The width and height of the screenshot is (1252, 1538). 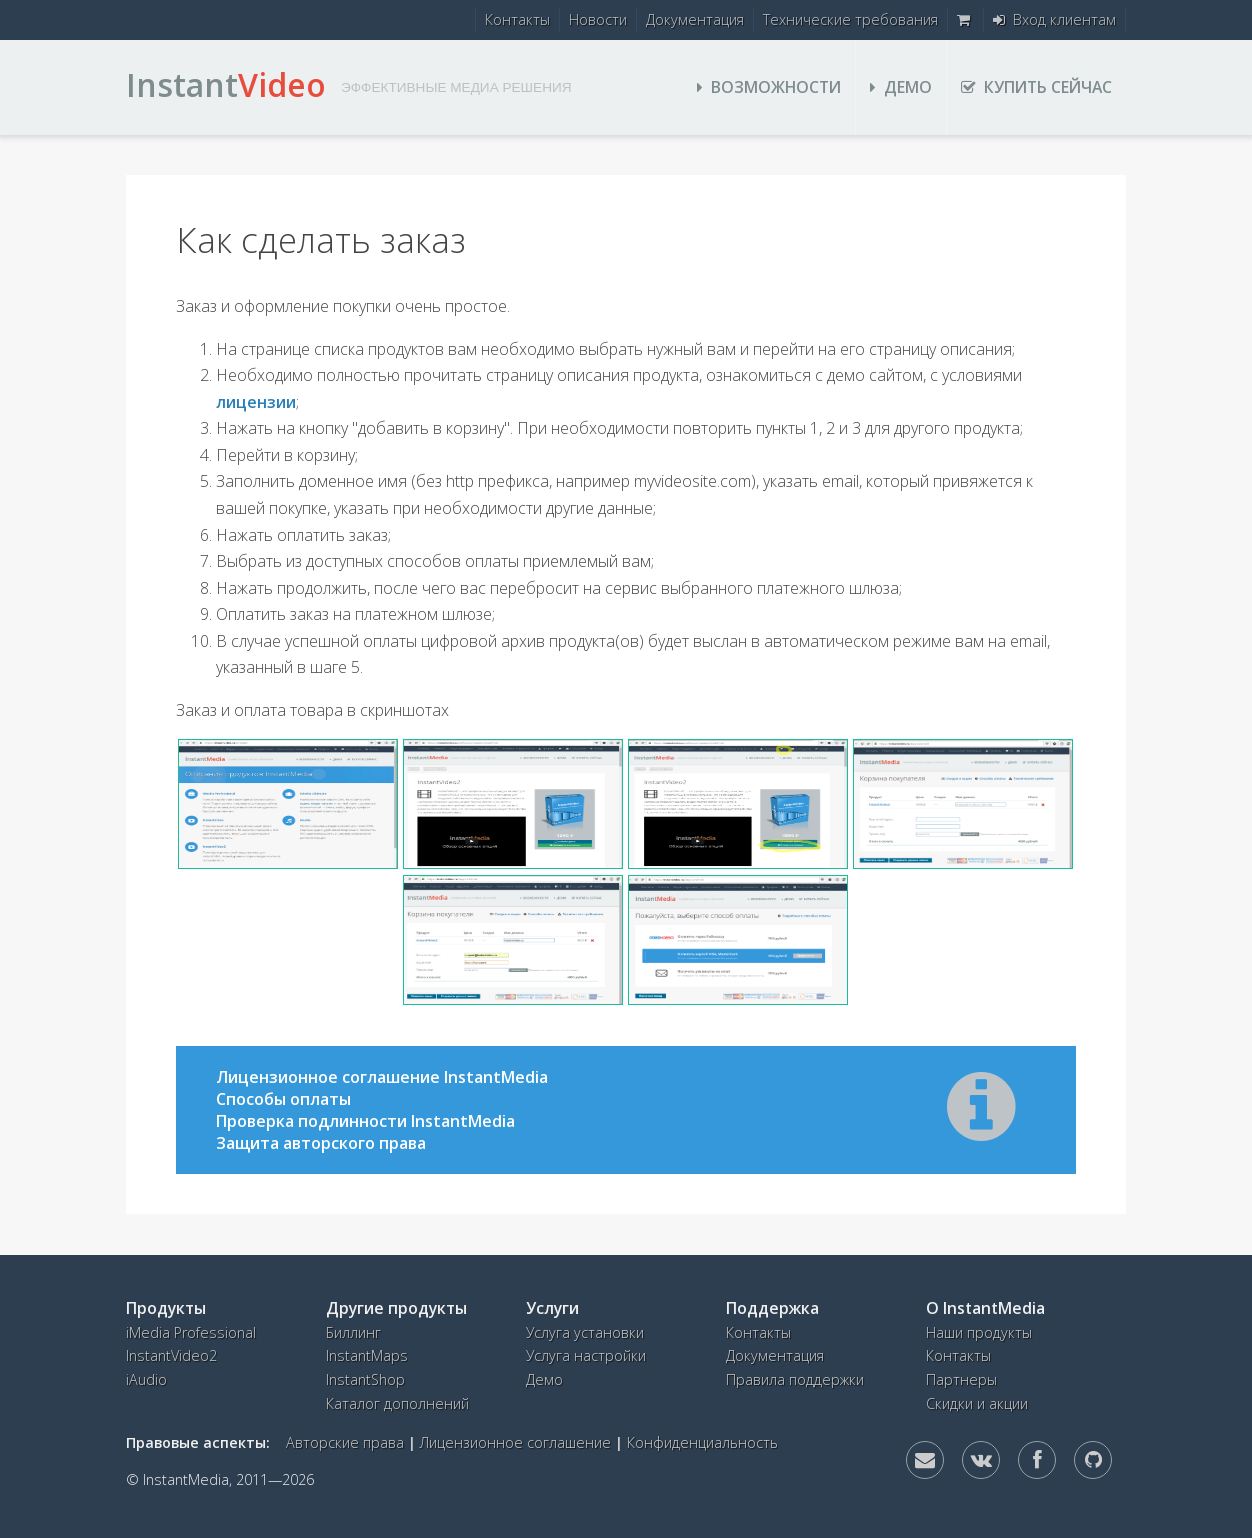 What do you see at coordinates (977, 1403) in the screenshot?
I see `Скидки и акции` at bounding box center [977, 1403].